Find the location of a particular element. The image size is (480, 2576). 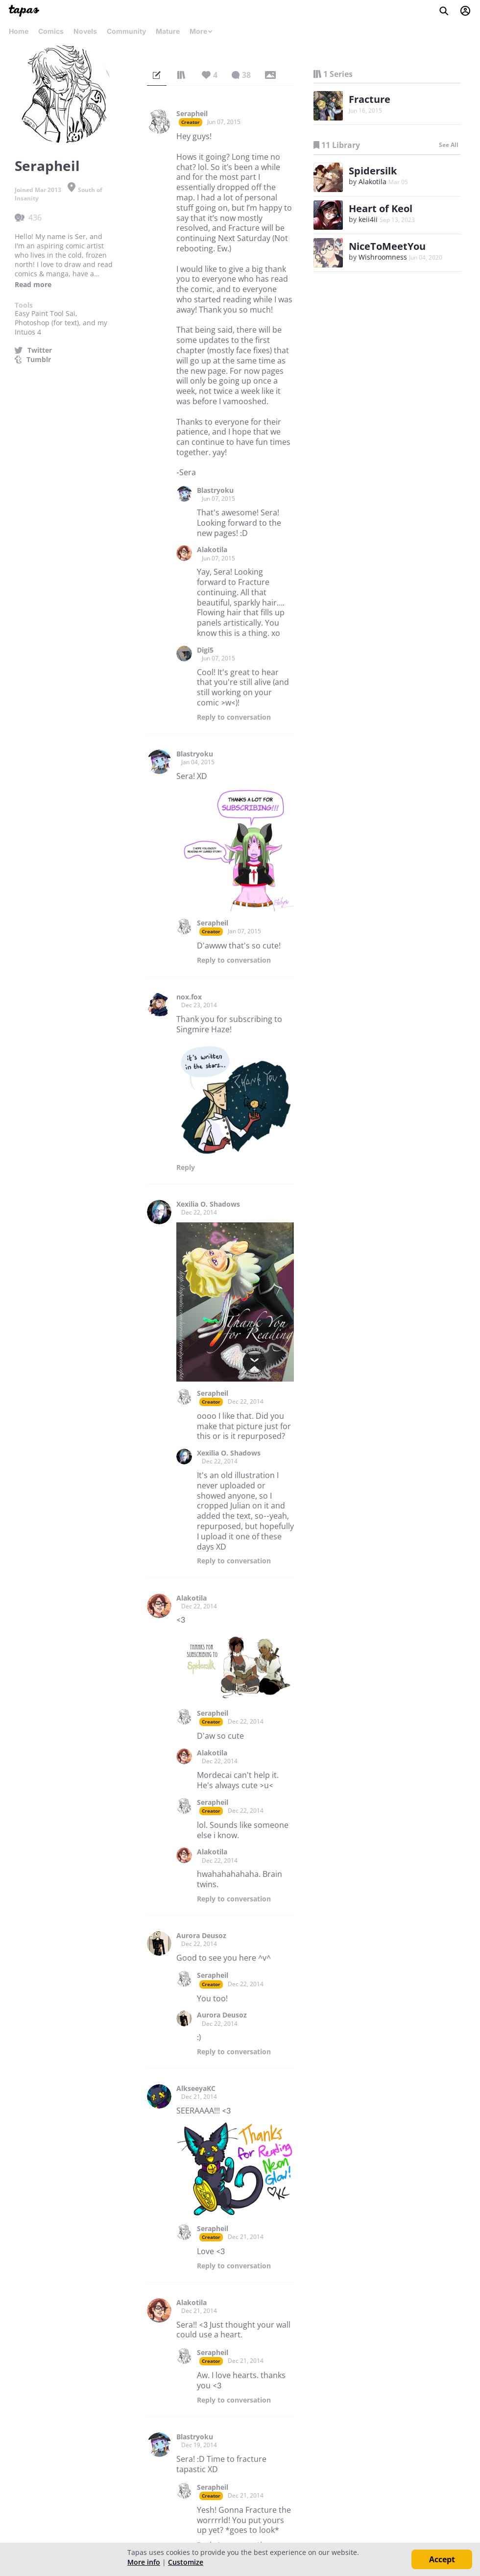

Mature is located at coordinates (168, 31).